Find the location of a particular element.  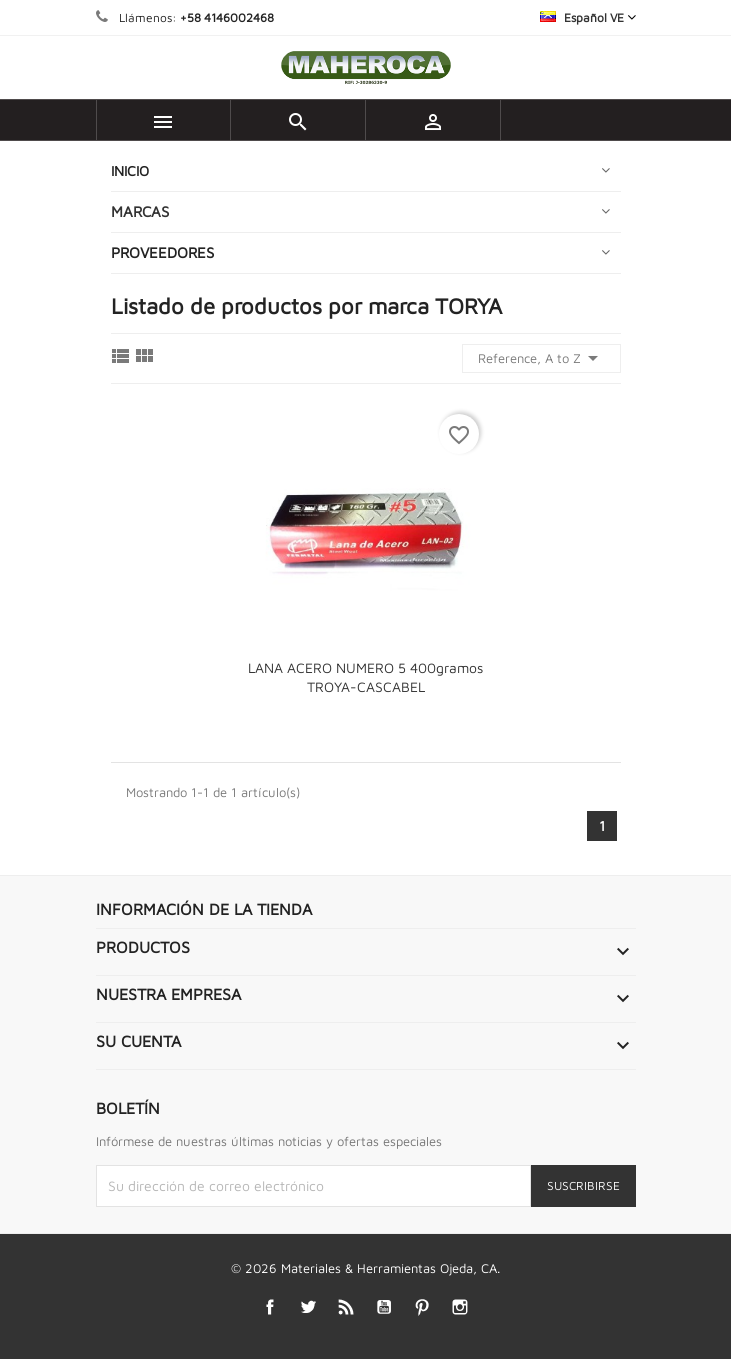

[Selector desplegable de idioma] is located at coordinates (588, 17).